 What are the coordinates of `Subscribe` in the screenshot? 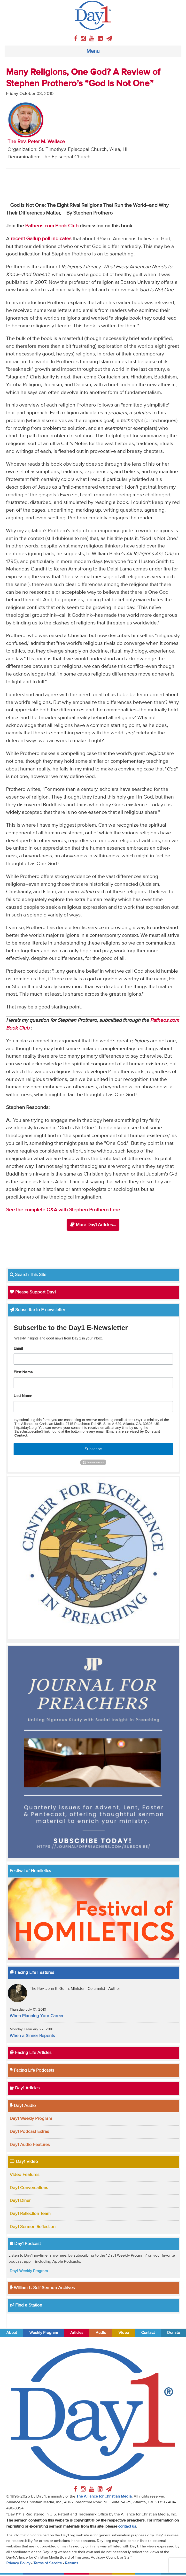 It's located at (93, 1449).